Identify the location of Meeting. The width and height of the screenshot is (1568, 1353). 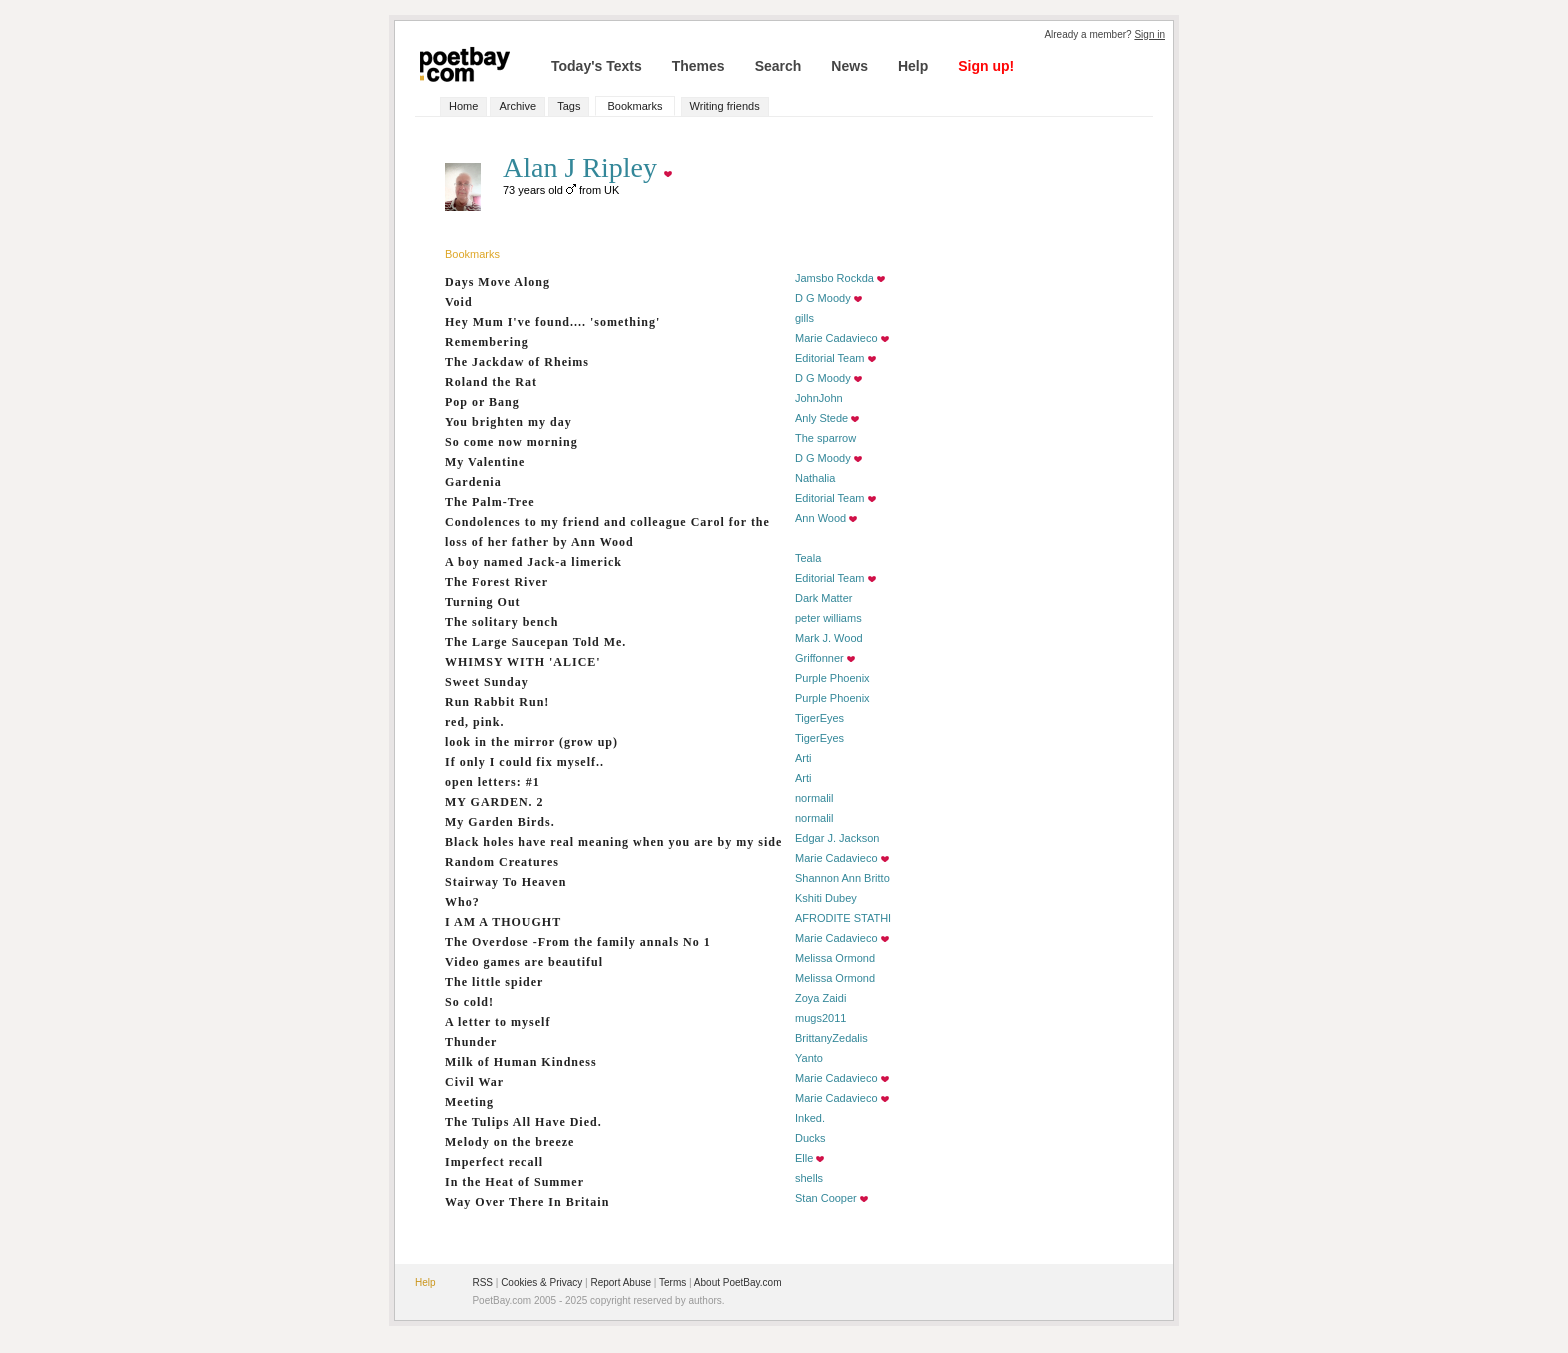
(469, 1102).